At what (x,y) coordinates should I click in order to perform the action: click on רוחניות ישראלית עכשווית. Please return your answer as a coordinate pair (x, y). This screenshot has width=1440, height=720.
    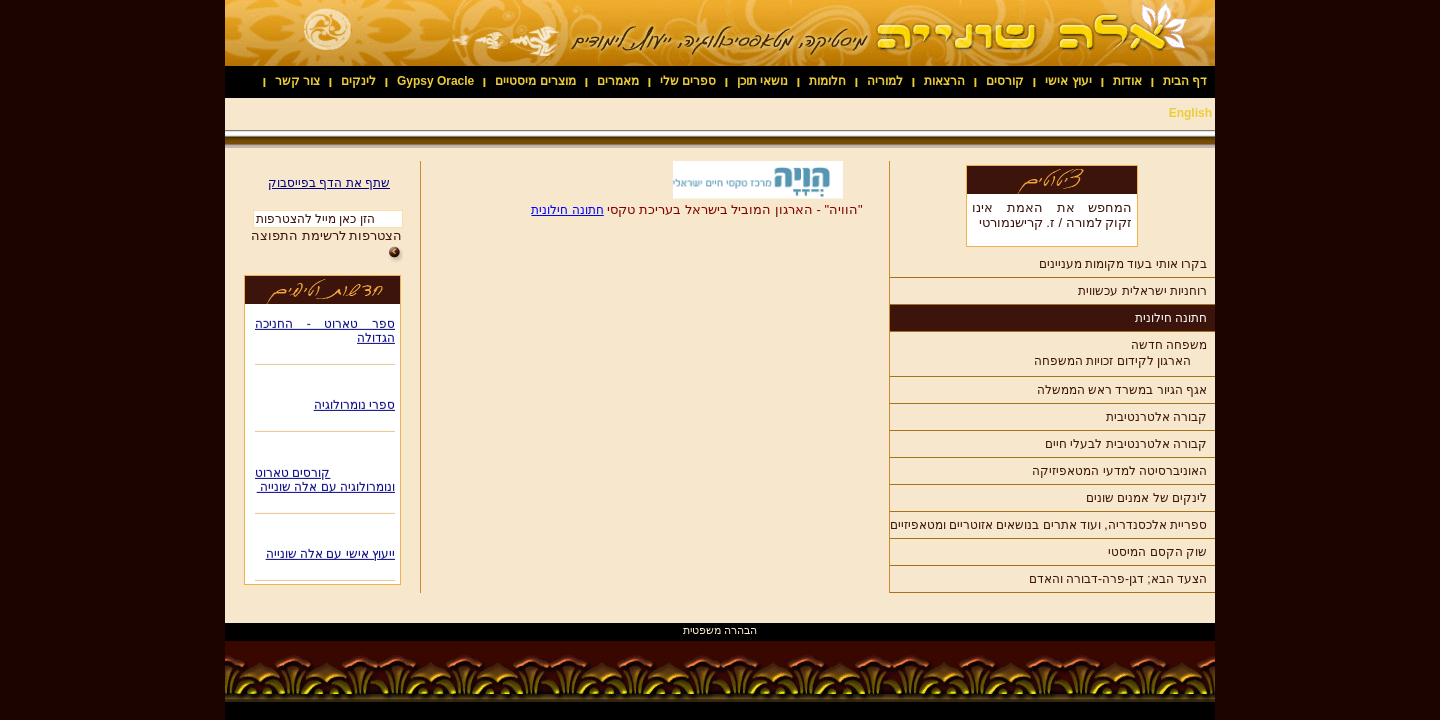
    Looking at the image, I should click on (1142, 291).